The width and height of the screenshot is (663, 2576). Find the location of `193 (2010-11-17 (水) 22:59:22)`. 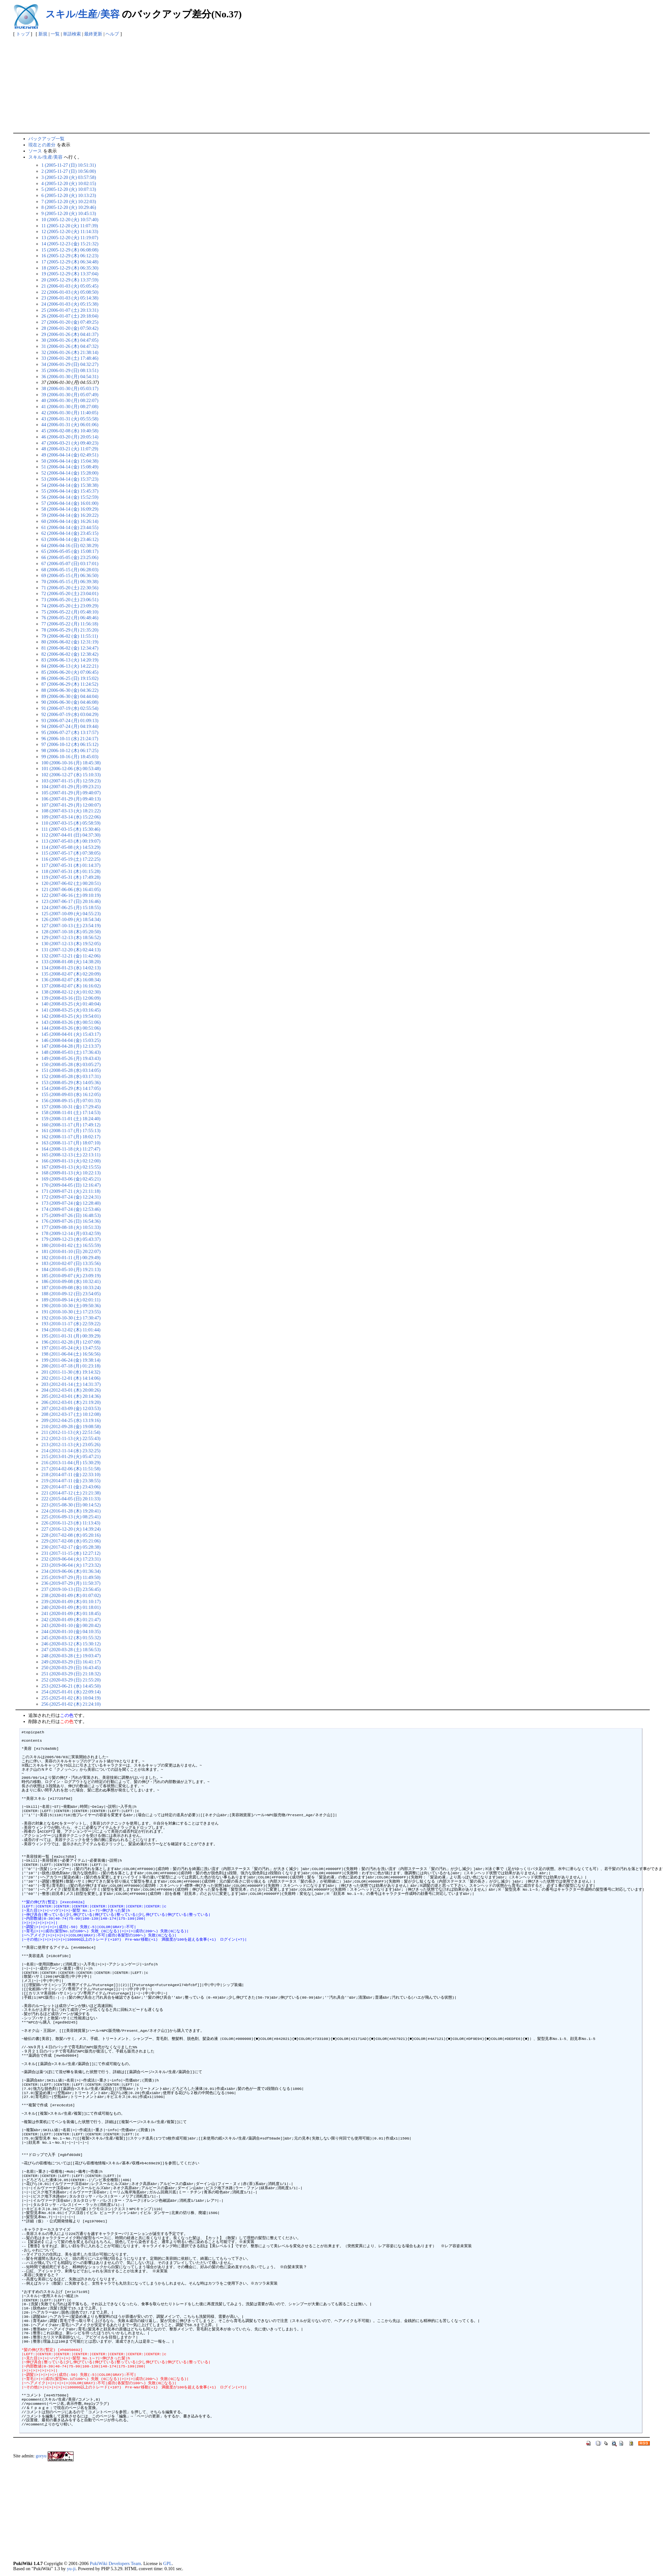

193 (2010-11-17 (水) 22:59:22) is located at coordinates (70, 1323).